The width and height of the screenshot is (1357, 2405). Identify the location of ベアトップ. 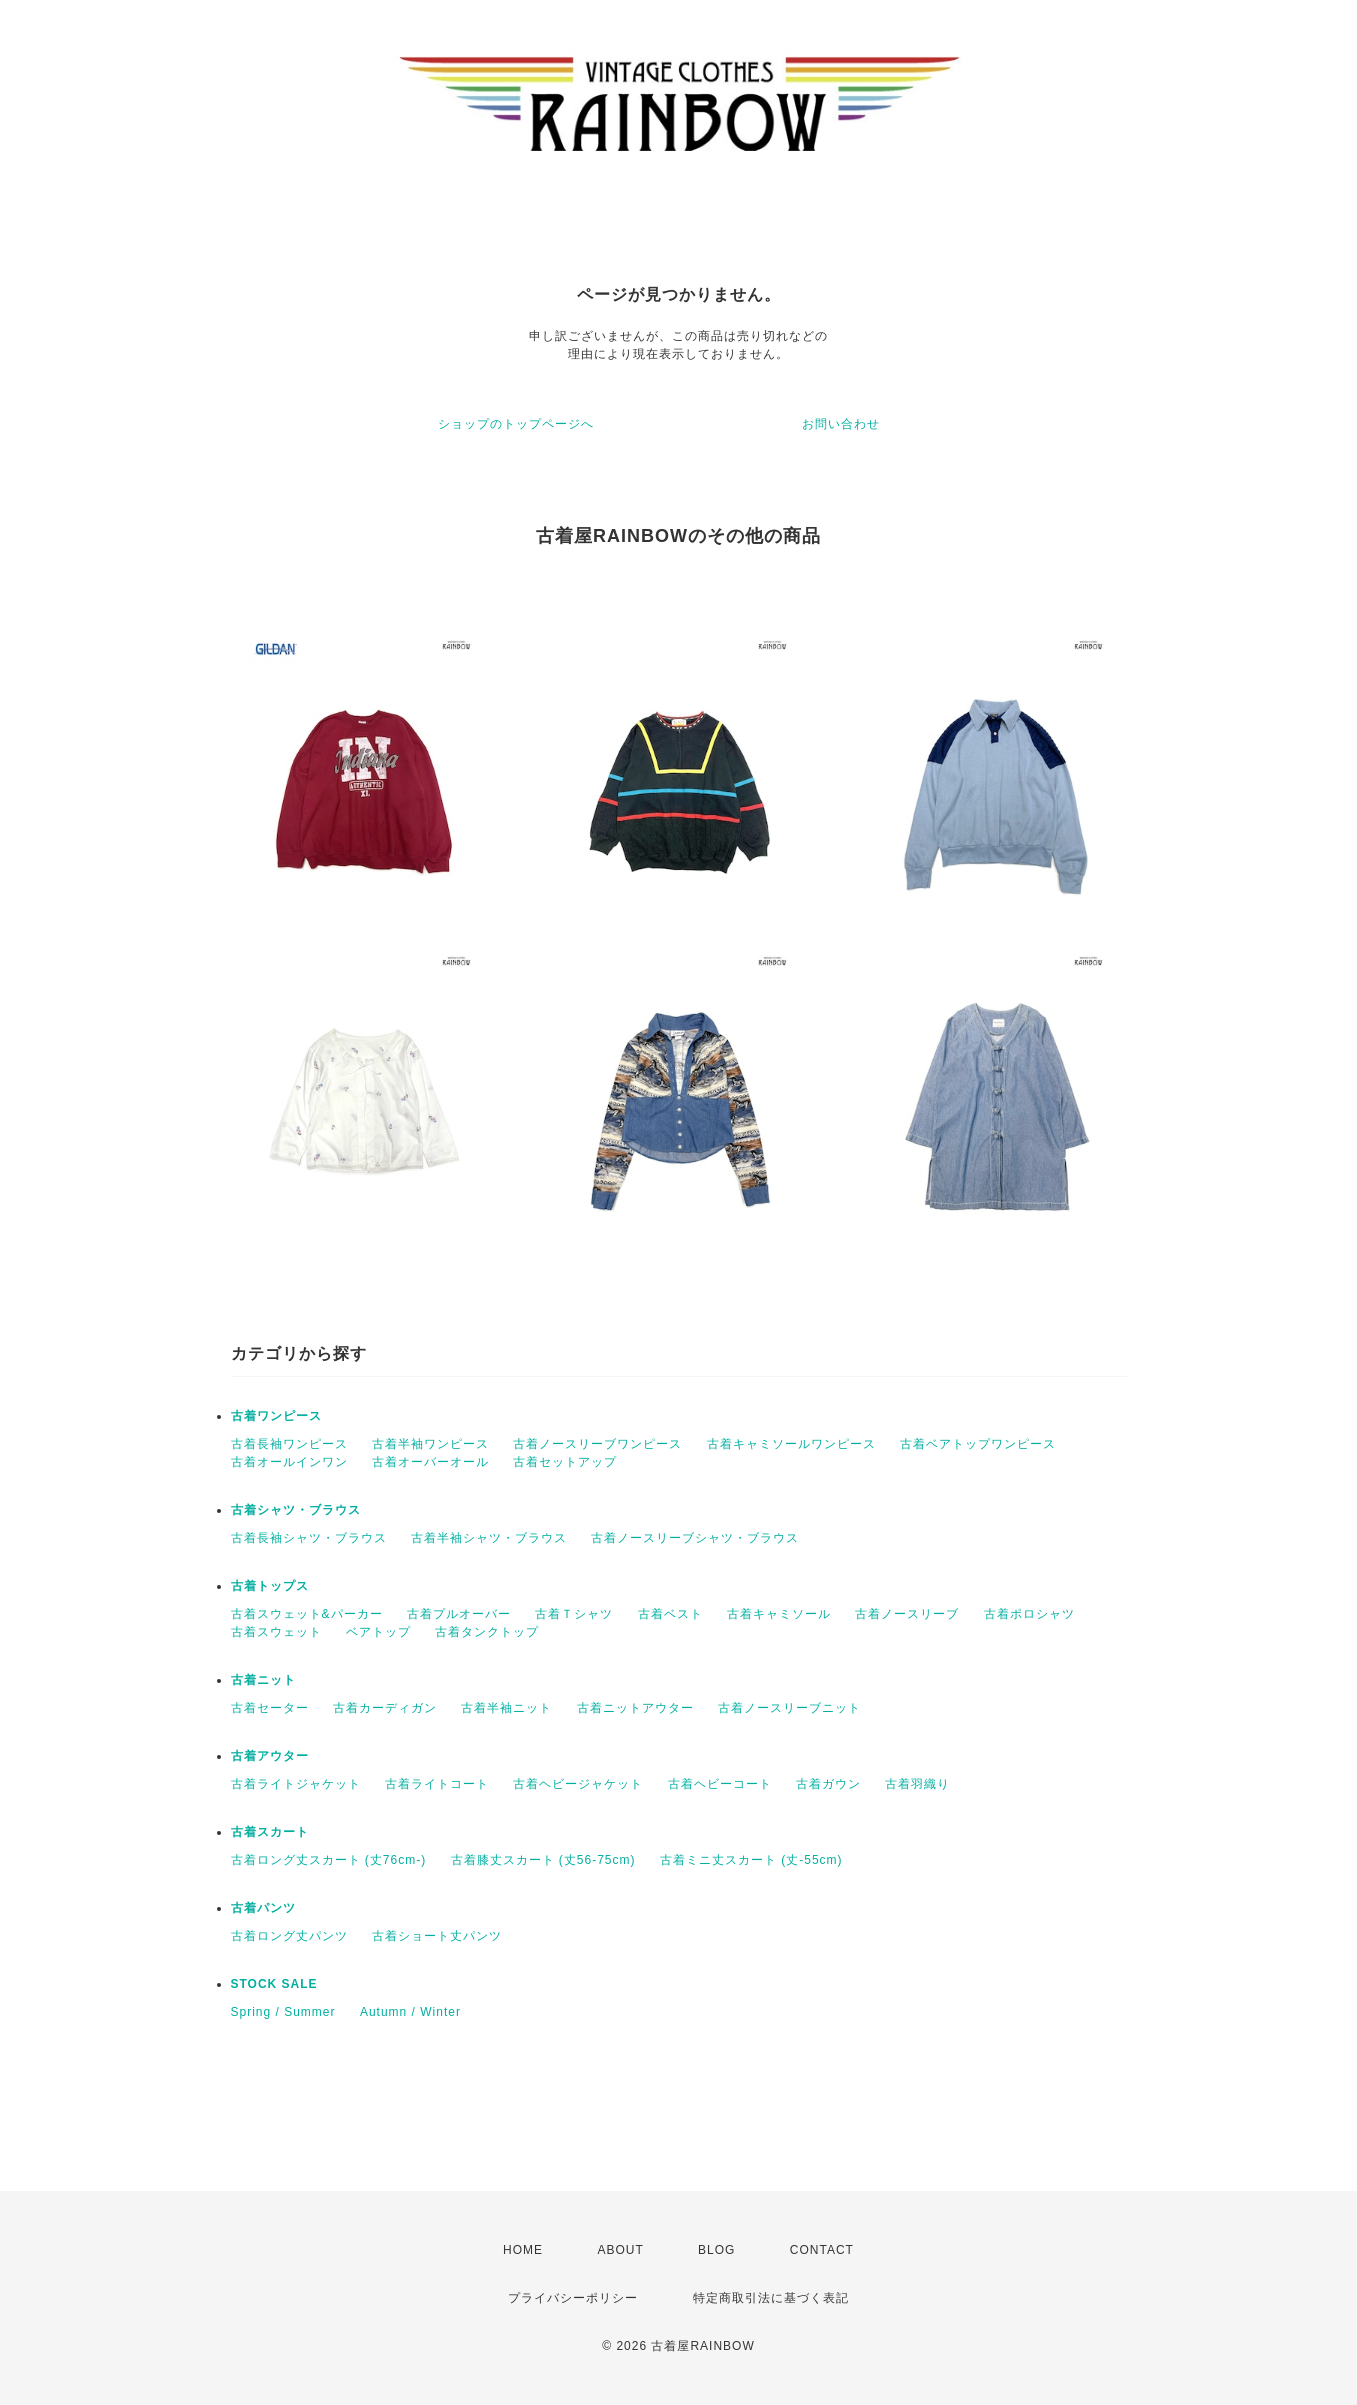
(378, 1632).